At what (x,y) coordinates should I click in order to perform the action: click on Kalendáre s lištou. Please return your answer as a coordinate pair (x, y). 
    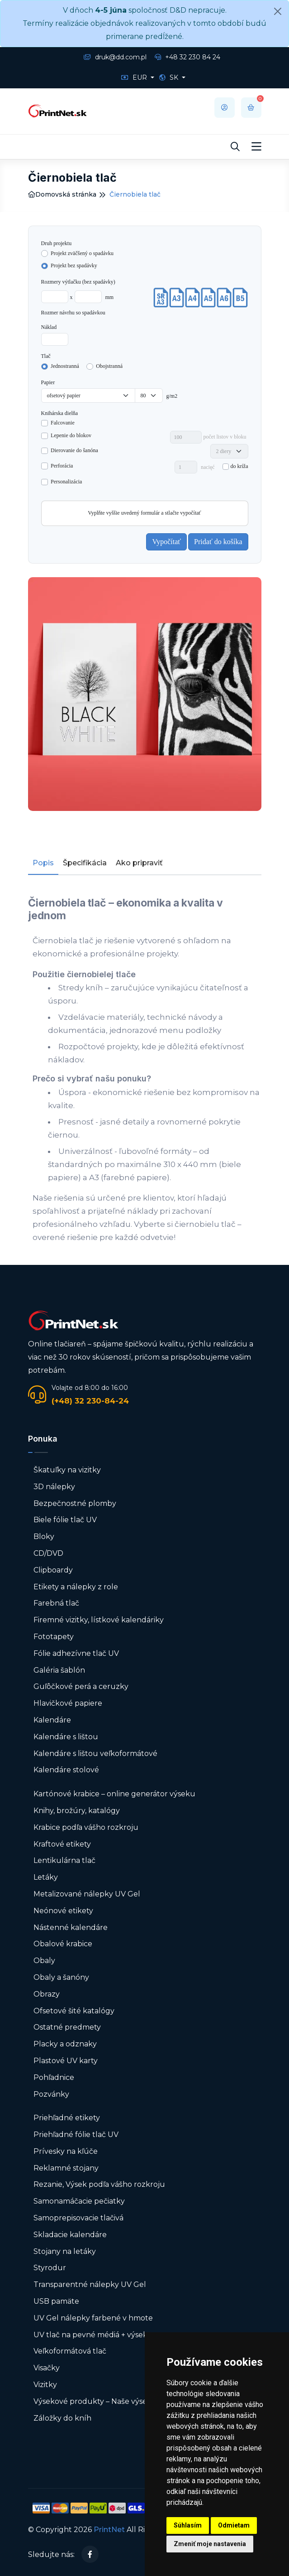
    Looking at the image, I should click on (65, 1736).